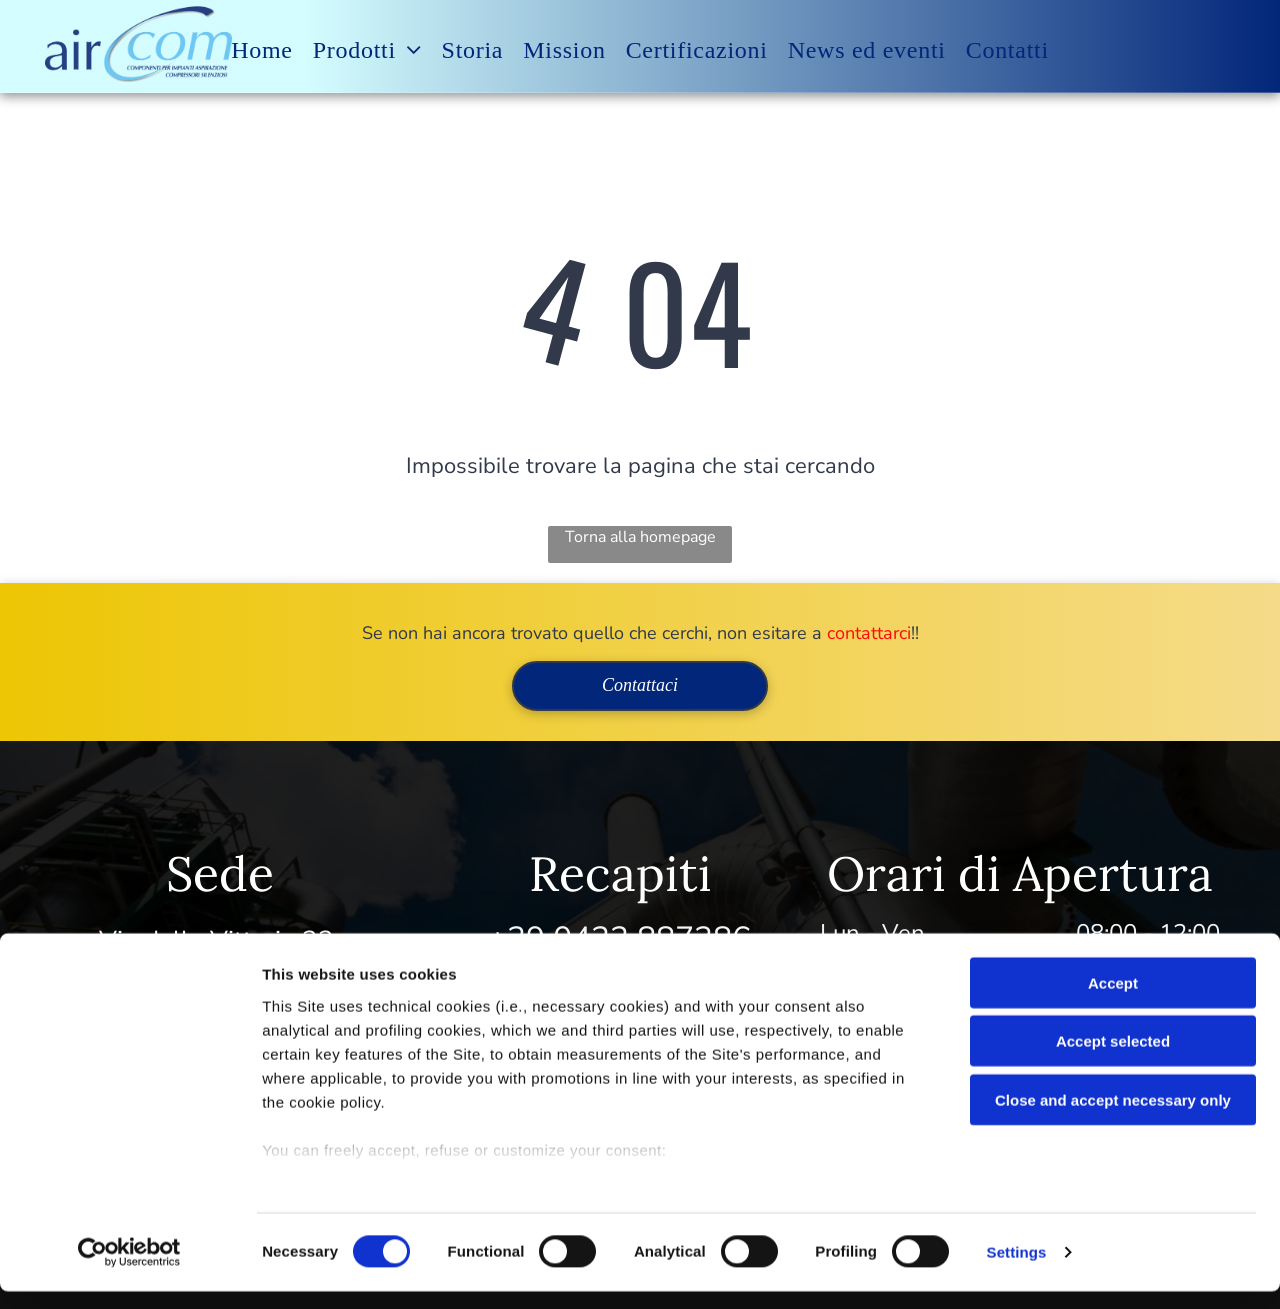  I want to click on [menuitem], so click(262, 50).